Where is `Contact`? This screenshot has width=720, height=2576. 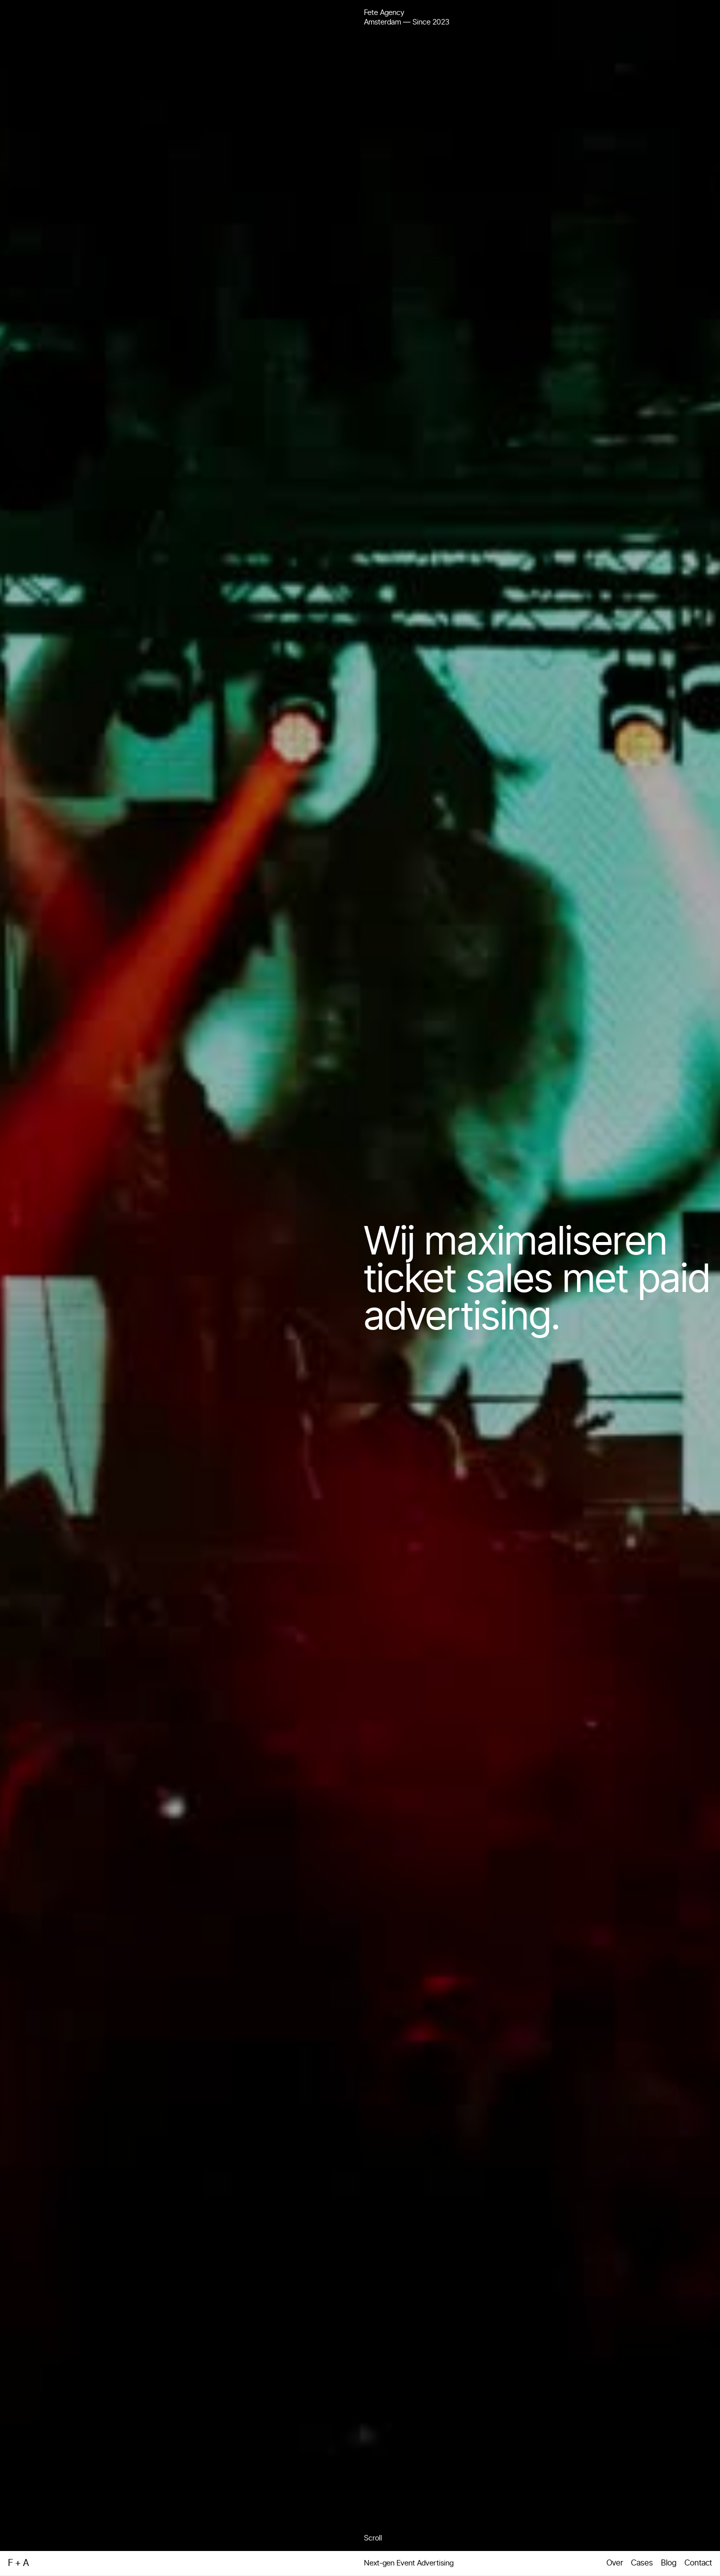
Contact is located at coordinates (698, 2563).